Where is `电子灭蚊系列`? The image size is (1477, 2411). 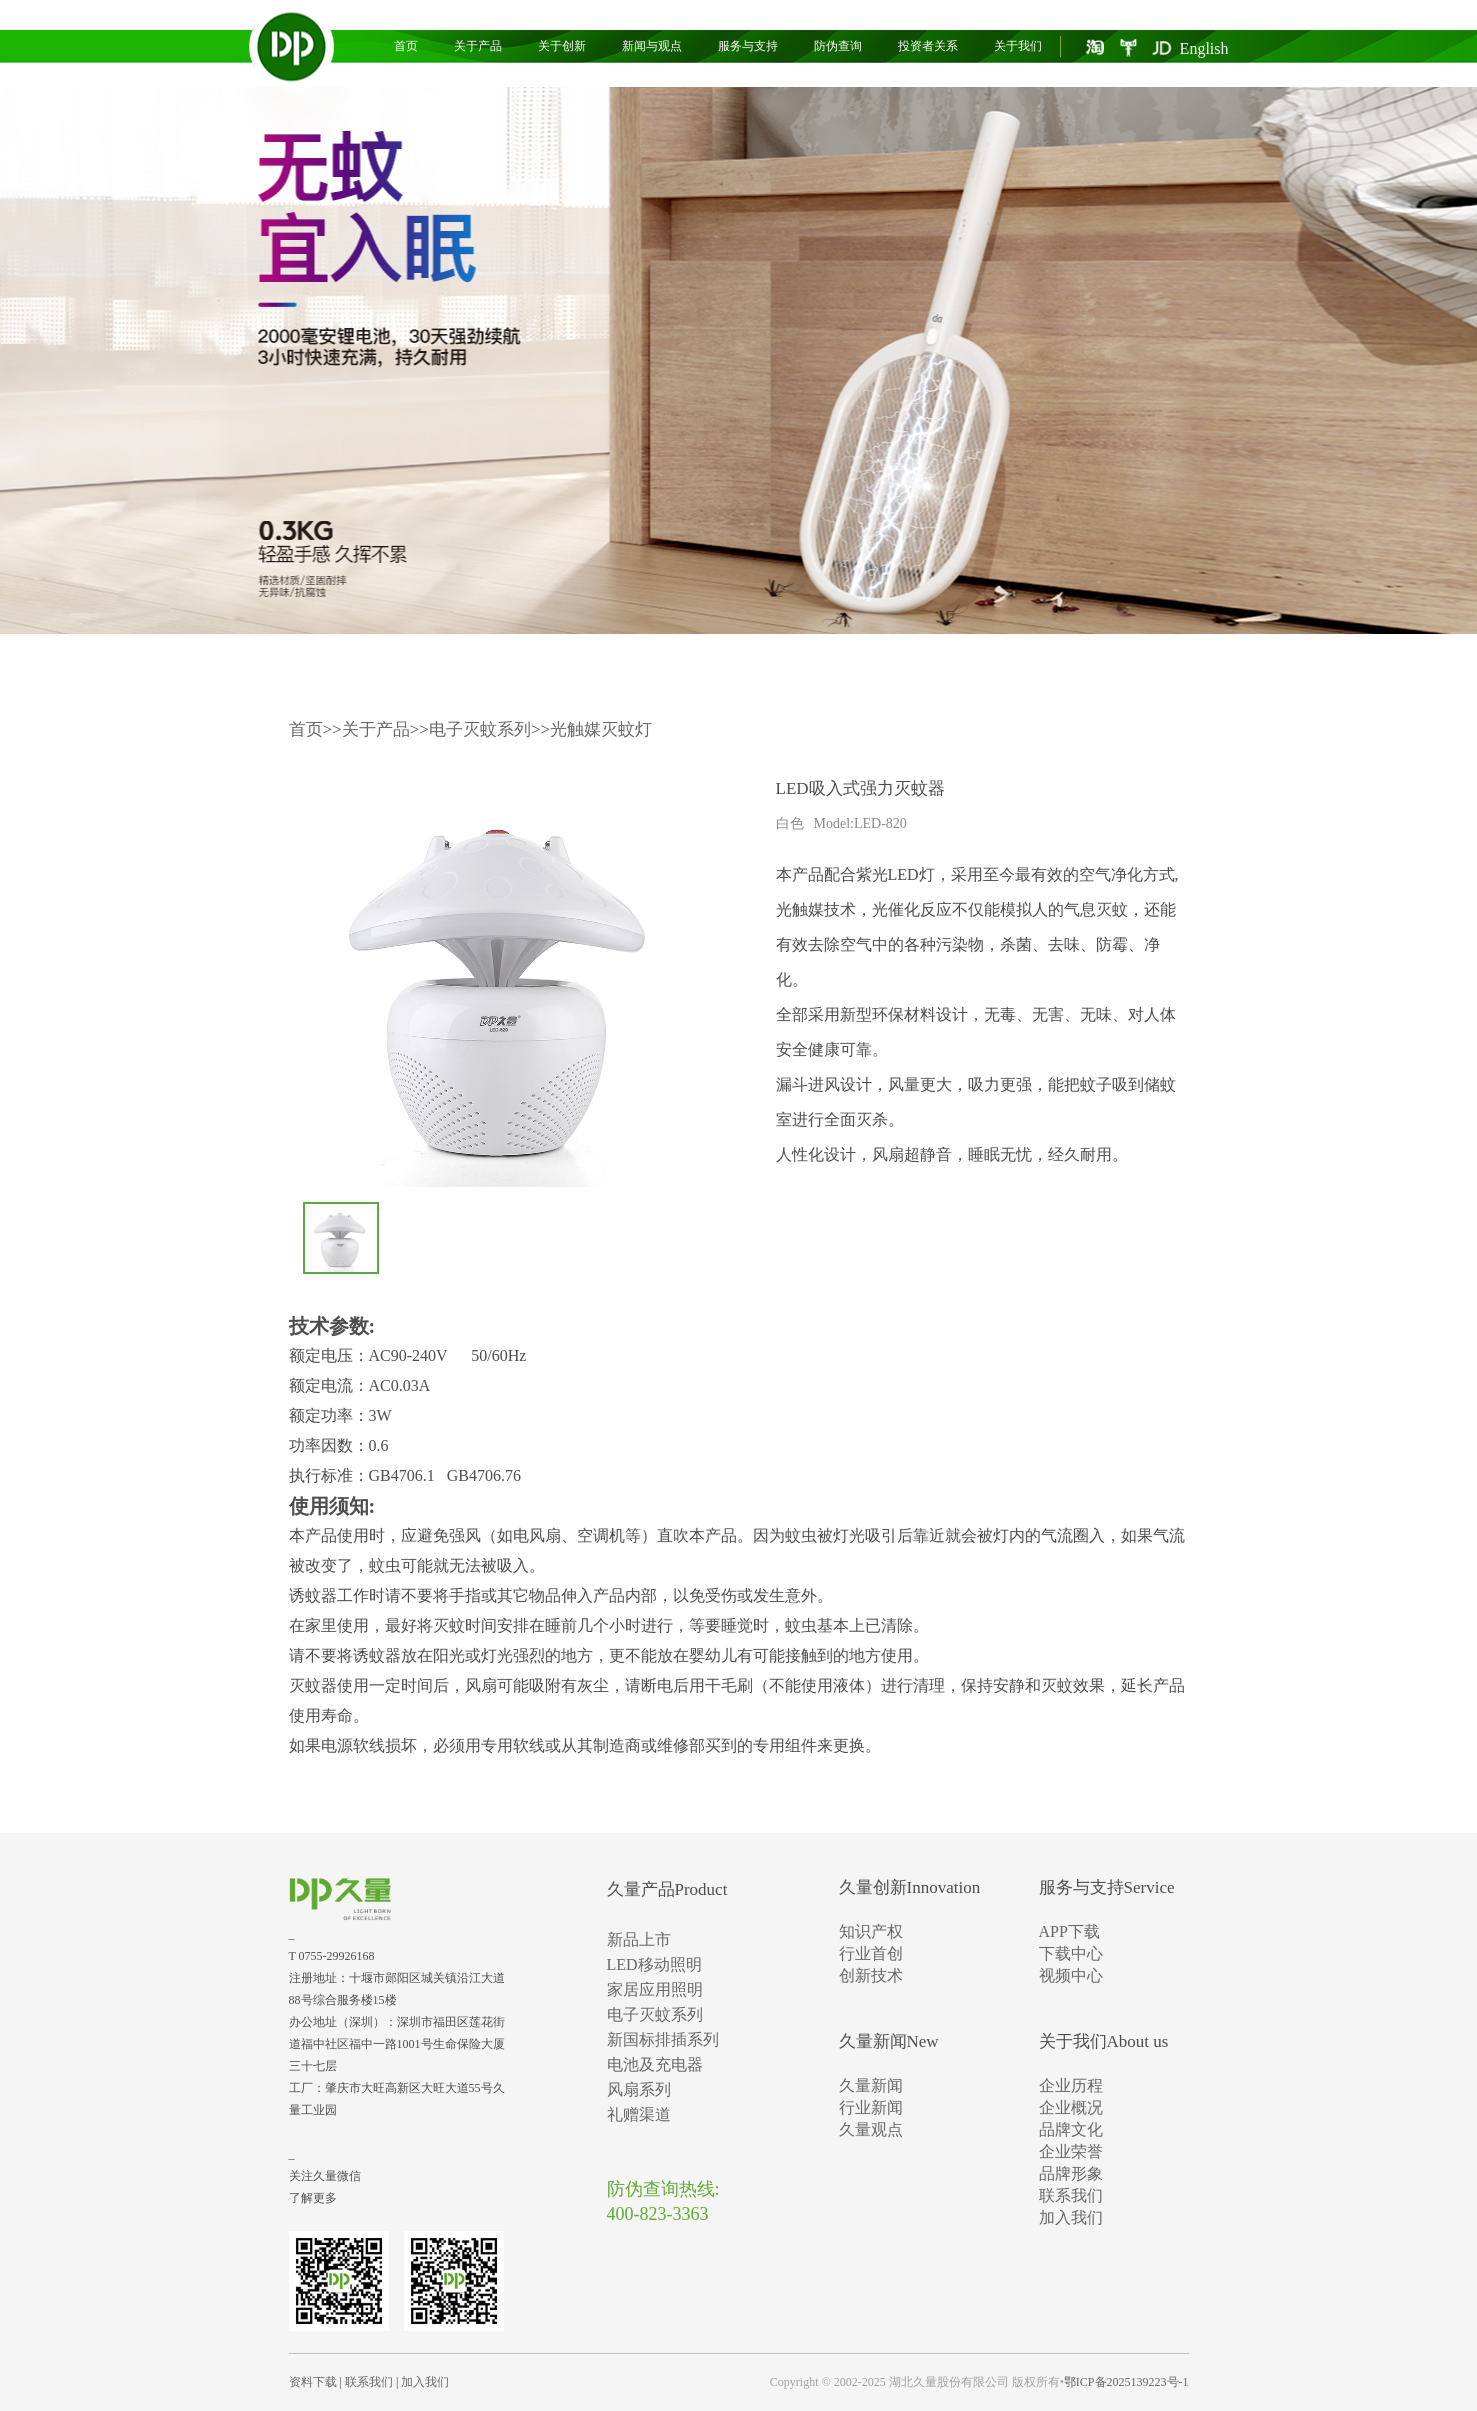
电子灭蚊系列 is located at coordinates (480, 729).